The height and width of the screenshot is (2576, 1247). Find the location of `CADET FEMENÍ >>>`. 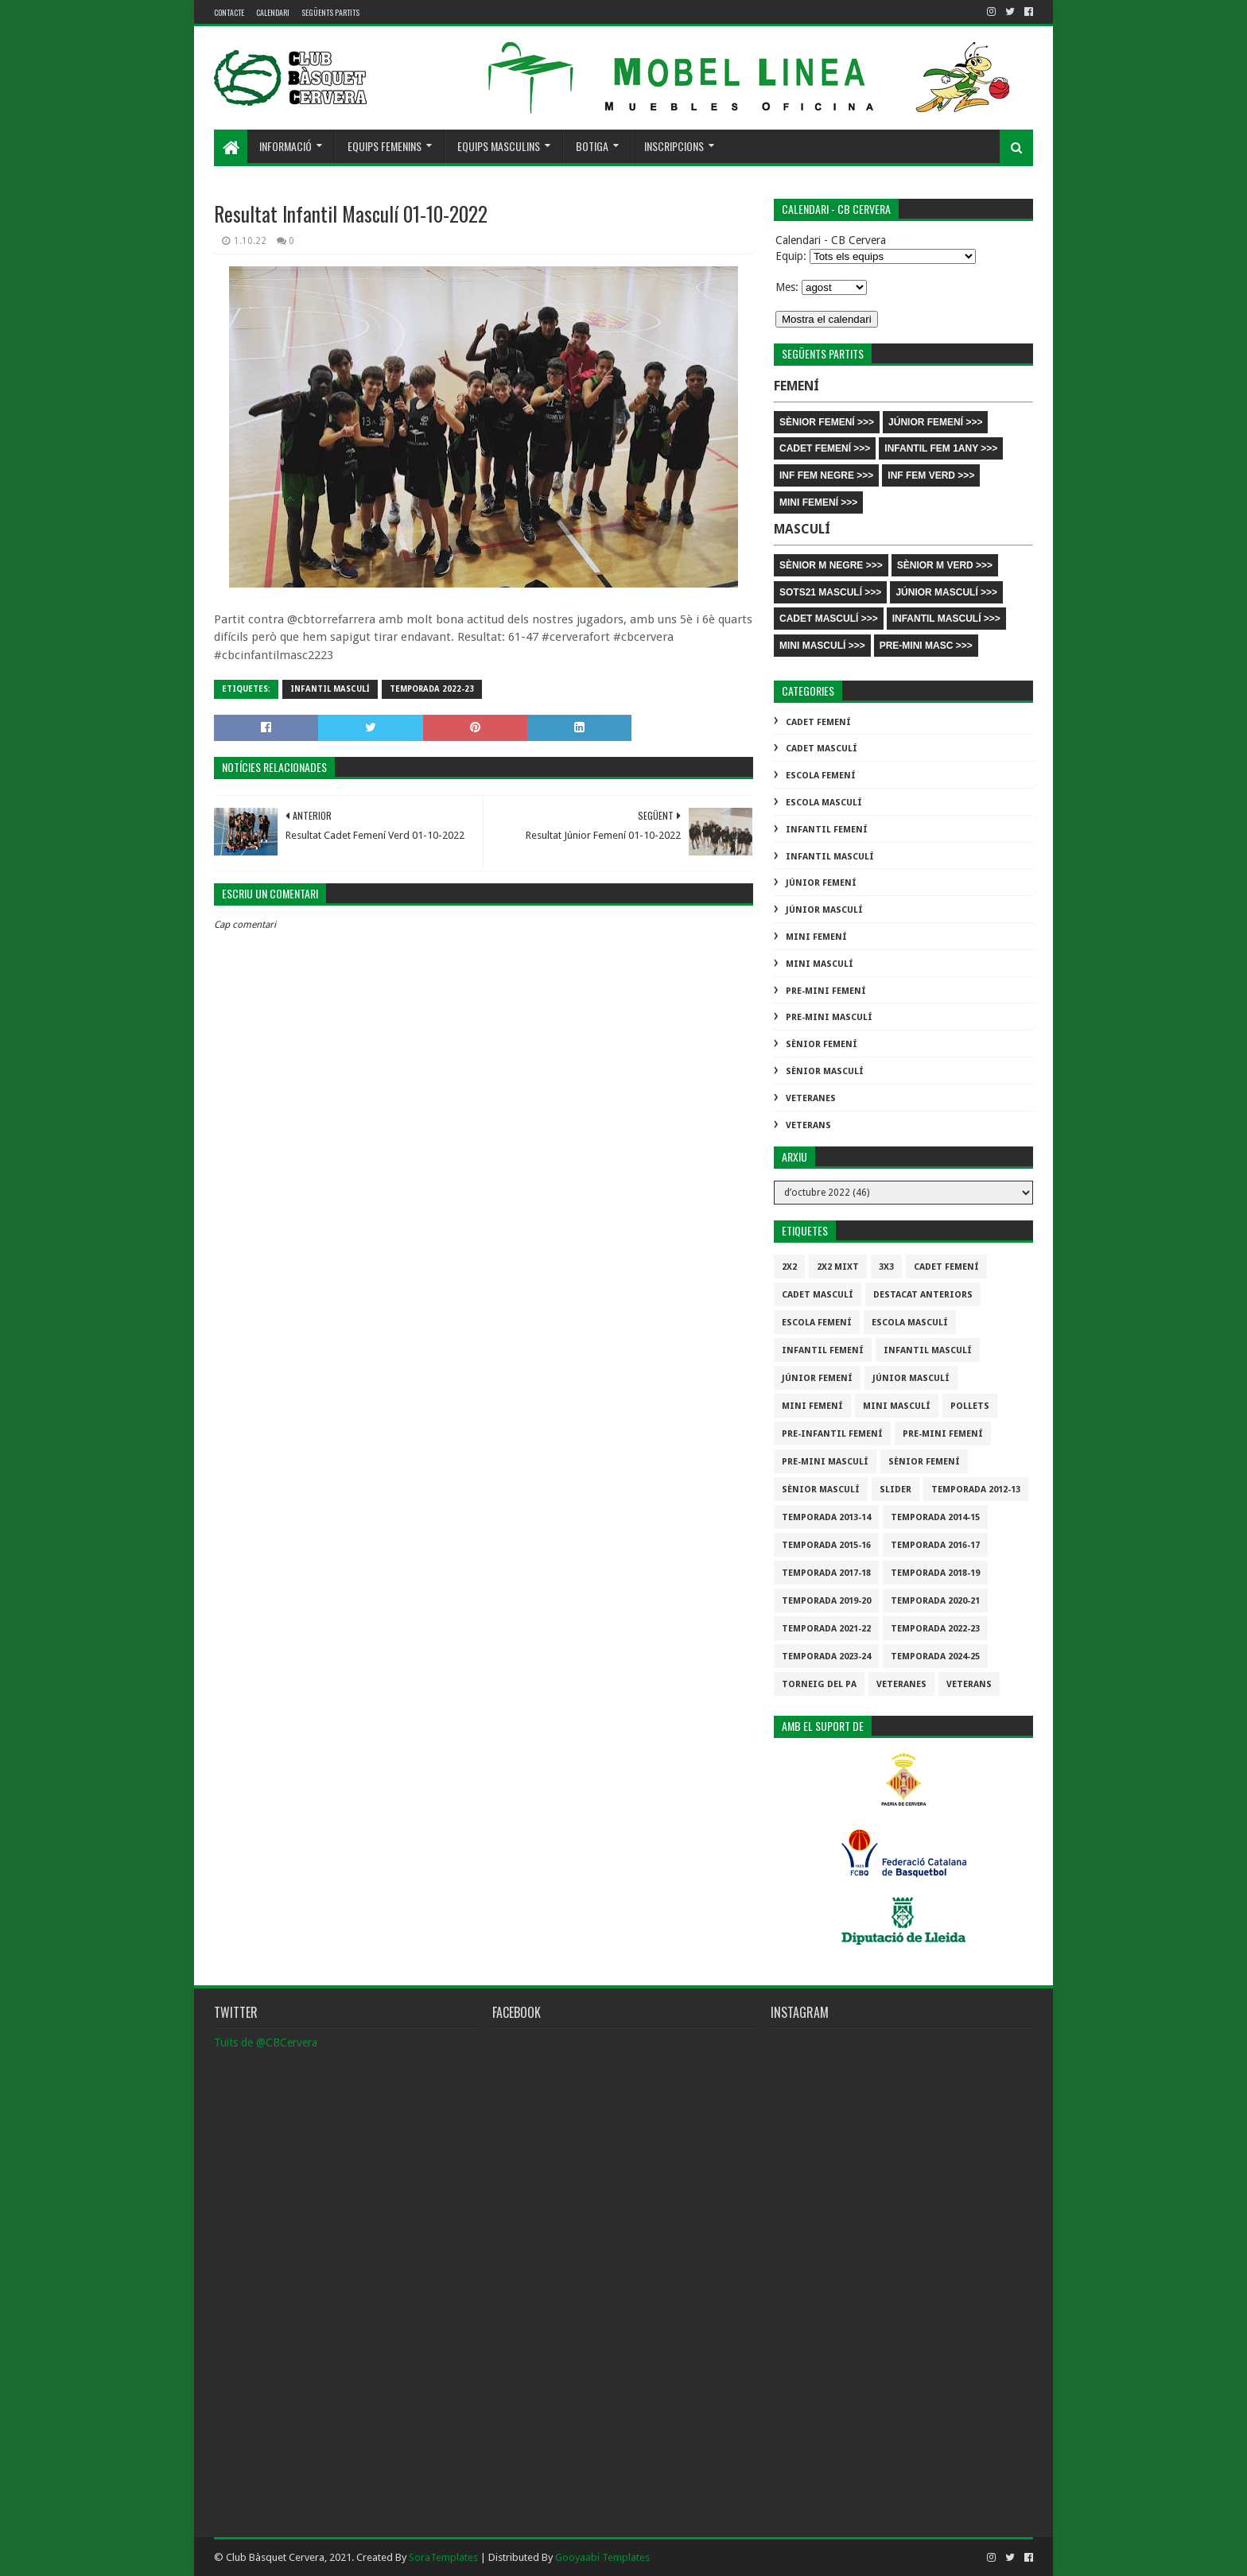

CADET FEMENÍ >>> is located at coordinates (824, 448).